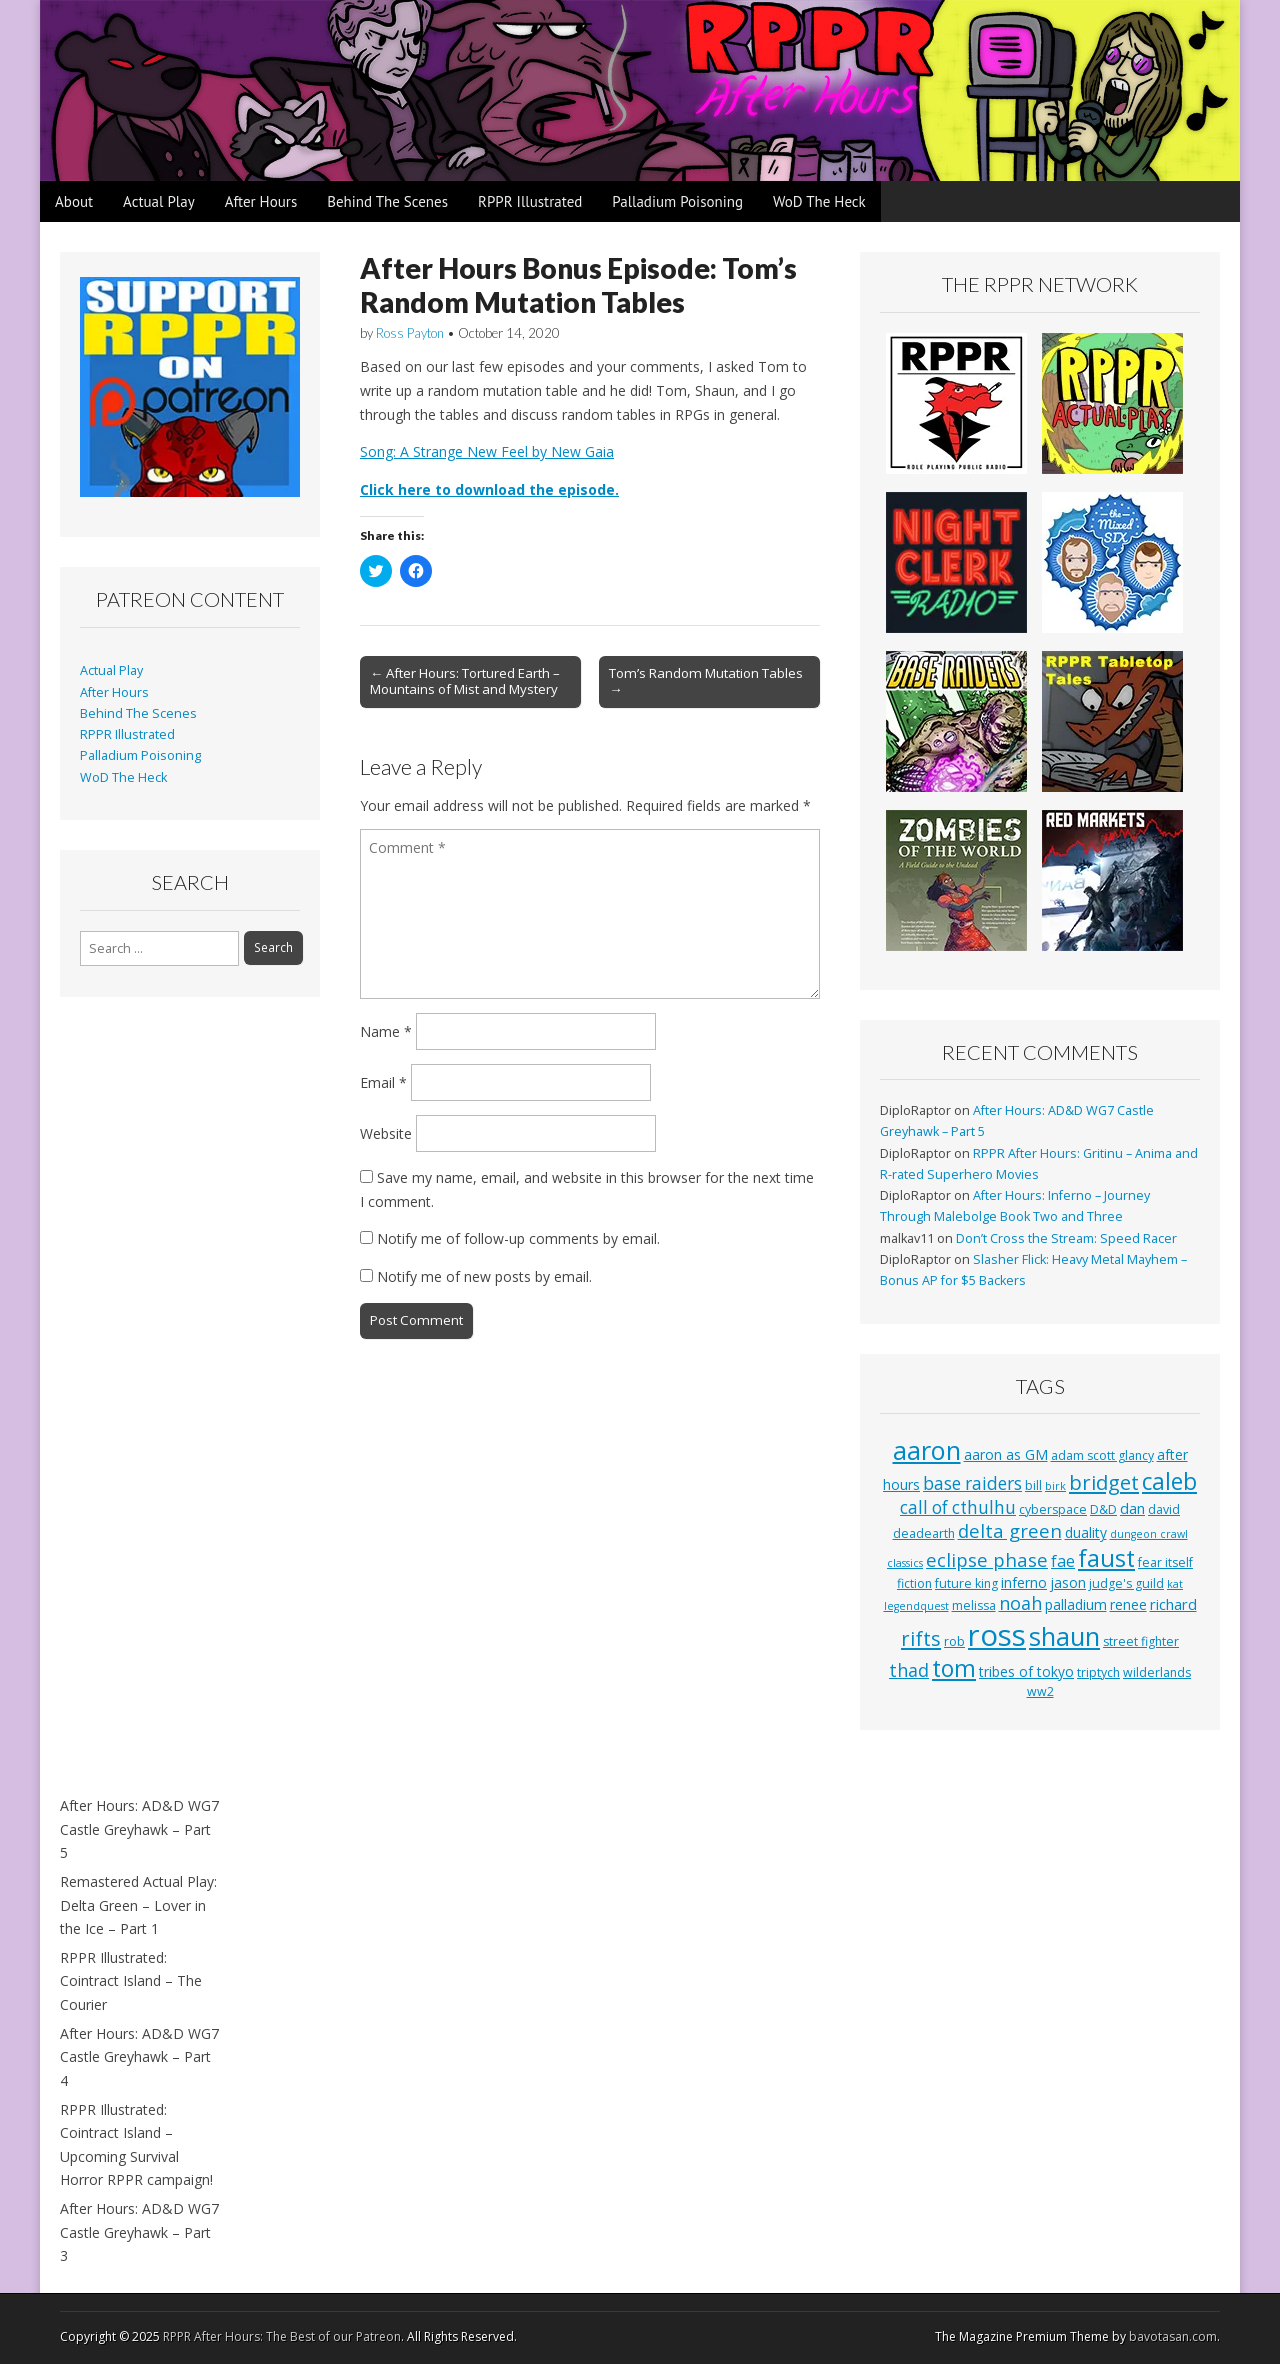  I want to click on aaron as GM [aaron as GM (4 items)], so click(1006, 1454).